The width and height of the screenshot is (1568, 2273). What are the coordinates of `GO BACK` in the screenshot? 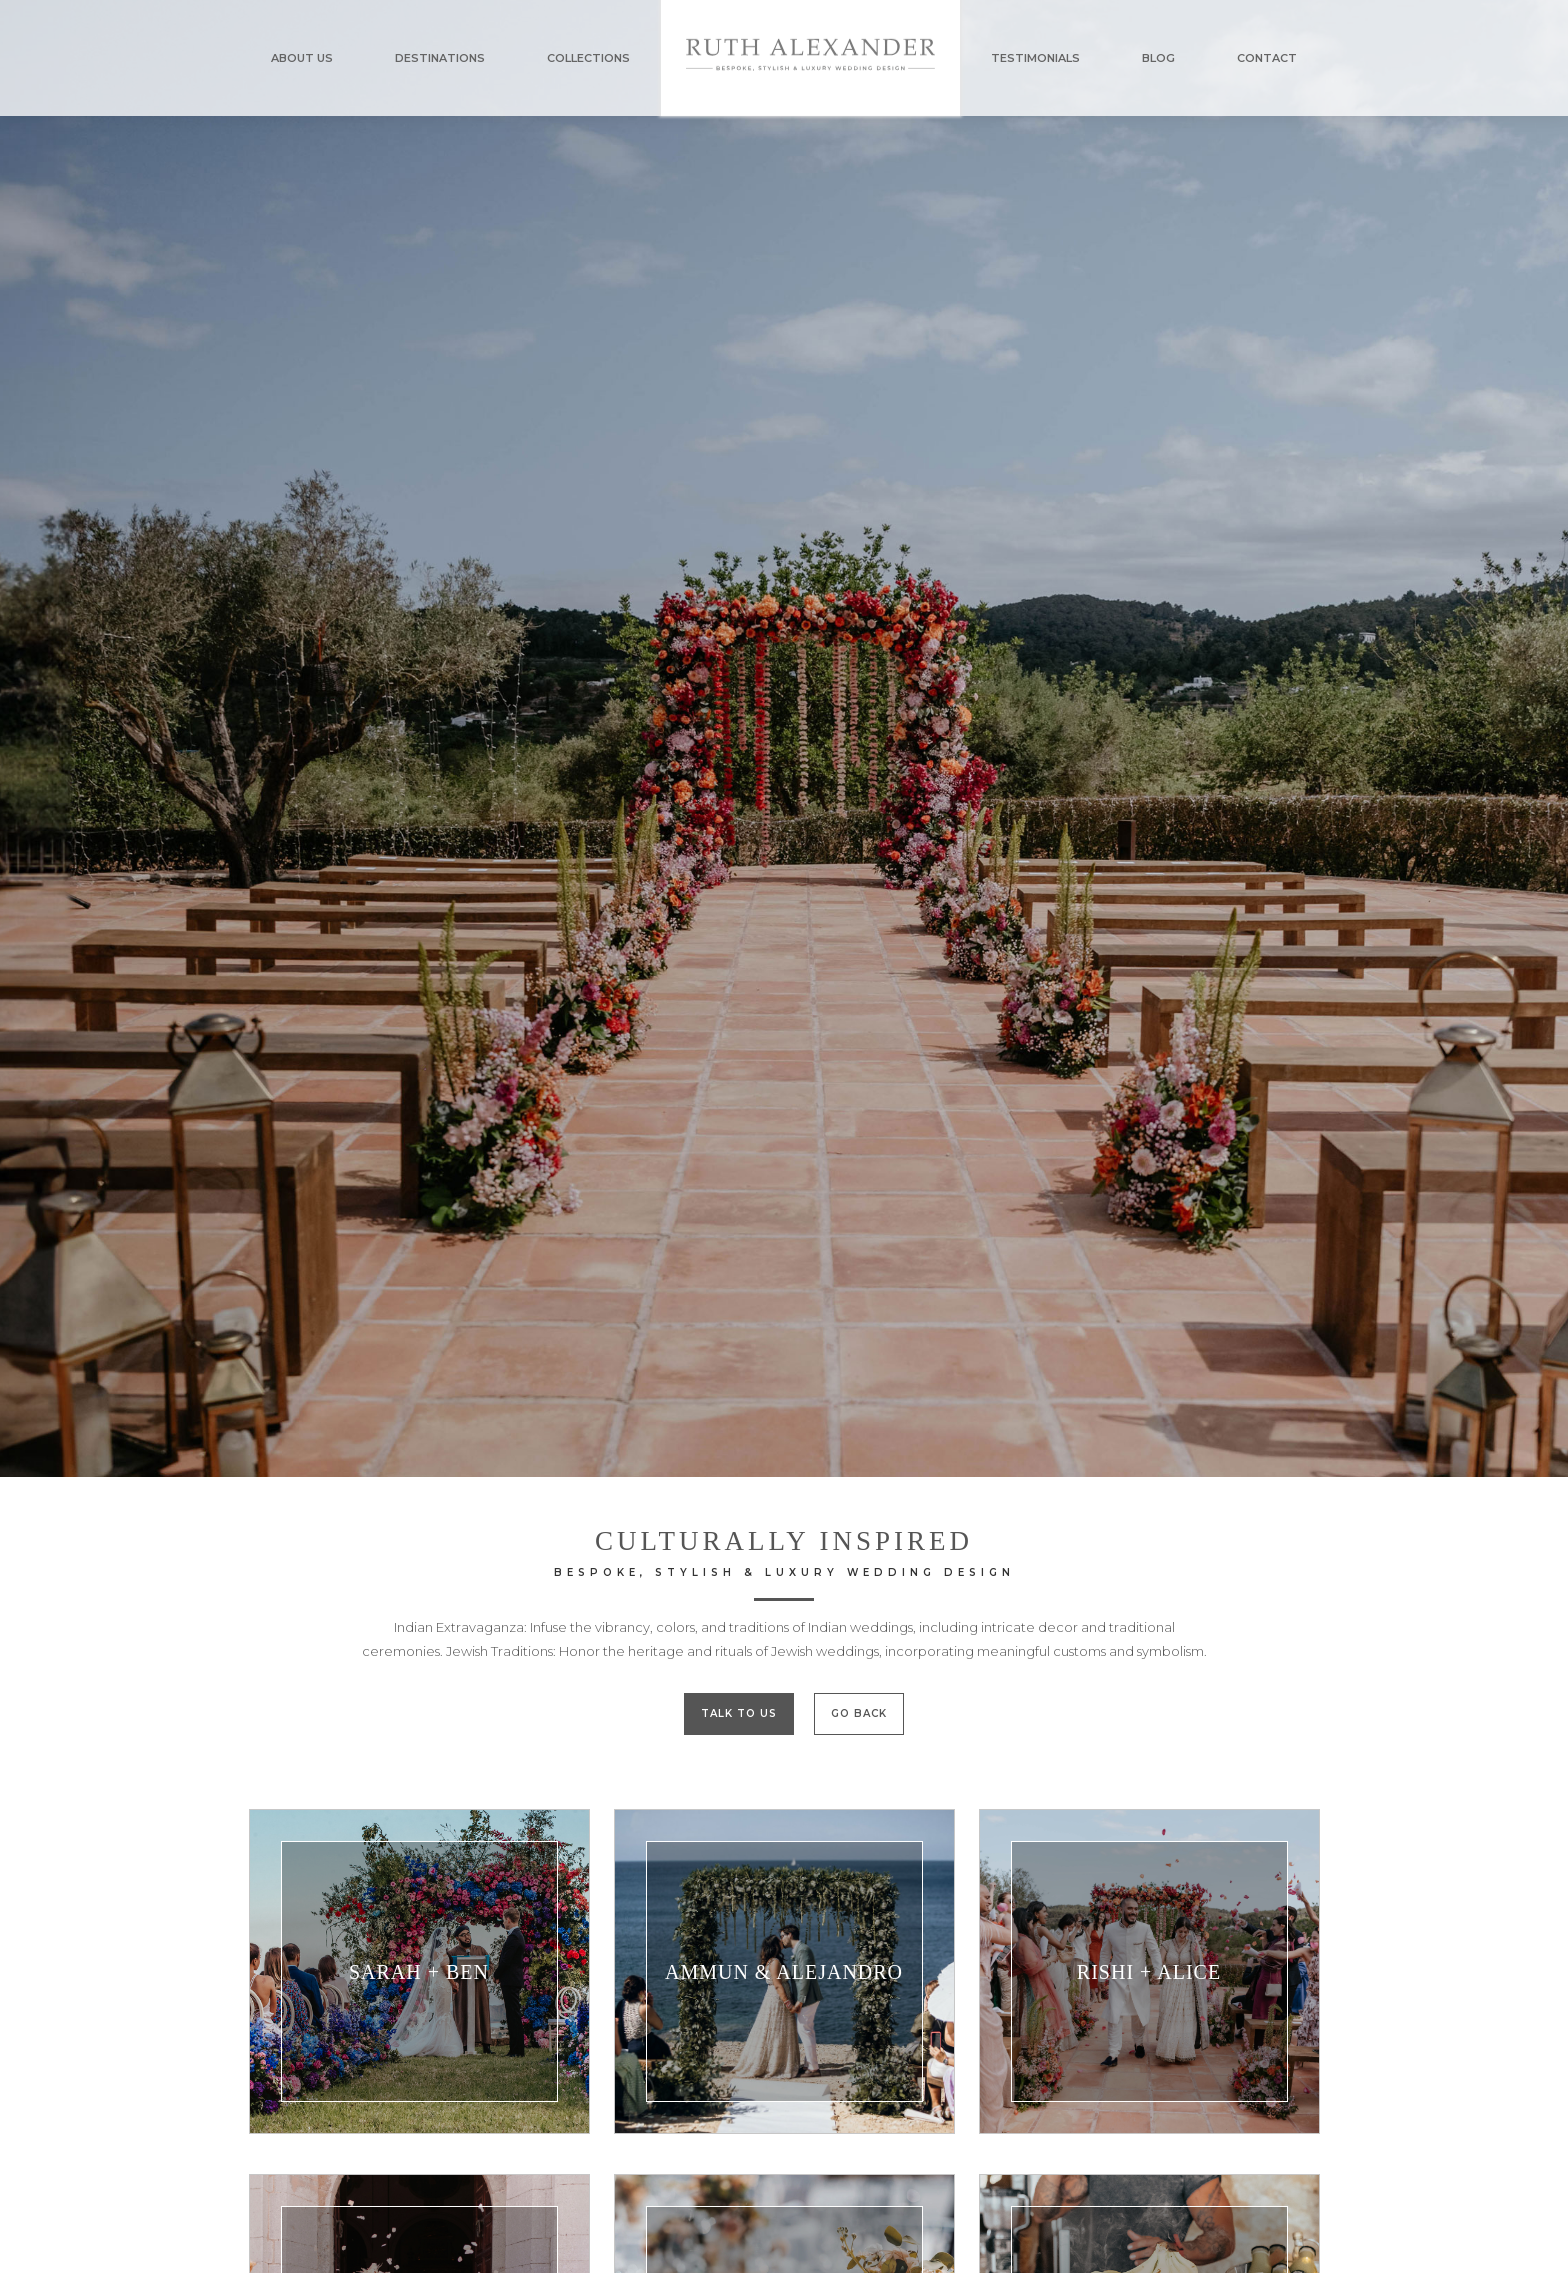 It's located at (859, 1713).